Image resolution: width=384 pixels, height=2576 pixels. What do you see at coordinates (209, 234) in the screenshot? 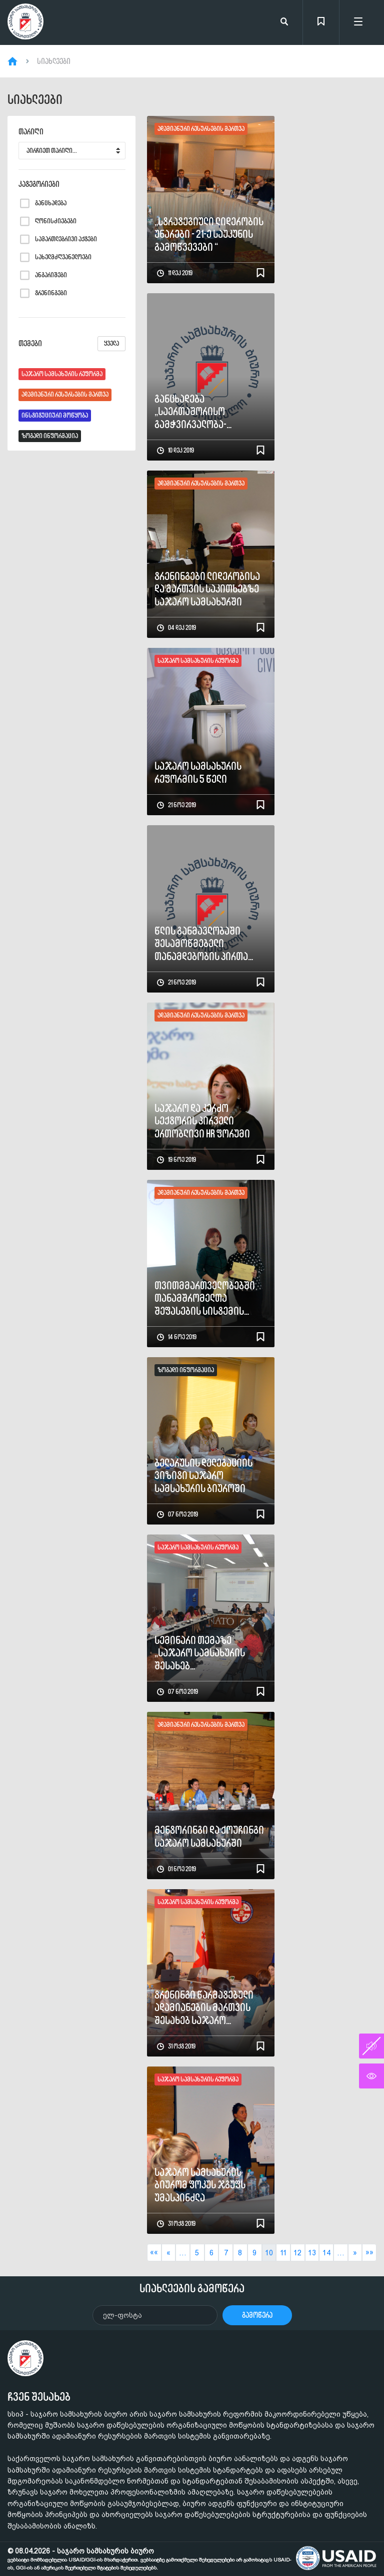
I see `„სტრატეგიული ლიდერობის უნარები - 21-ე საუკუნის გამოწვევები “` at bounding box center [209, 234].